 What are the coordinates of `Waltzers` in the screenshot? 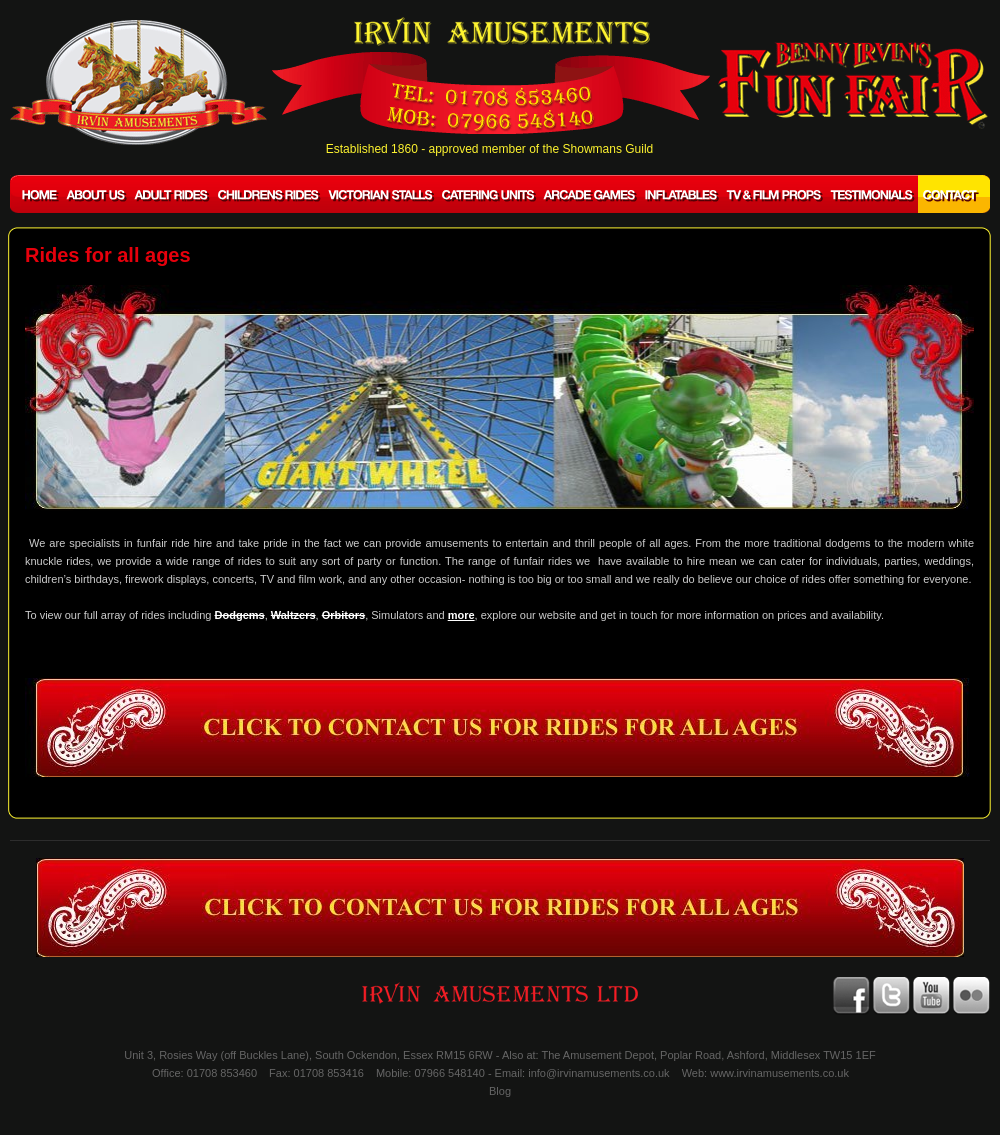 It's located at (293, 615).